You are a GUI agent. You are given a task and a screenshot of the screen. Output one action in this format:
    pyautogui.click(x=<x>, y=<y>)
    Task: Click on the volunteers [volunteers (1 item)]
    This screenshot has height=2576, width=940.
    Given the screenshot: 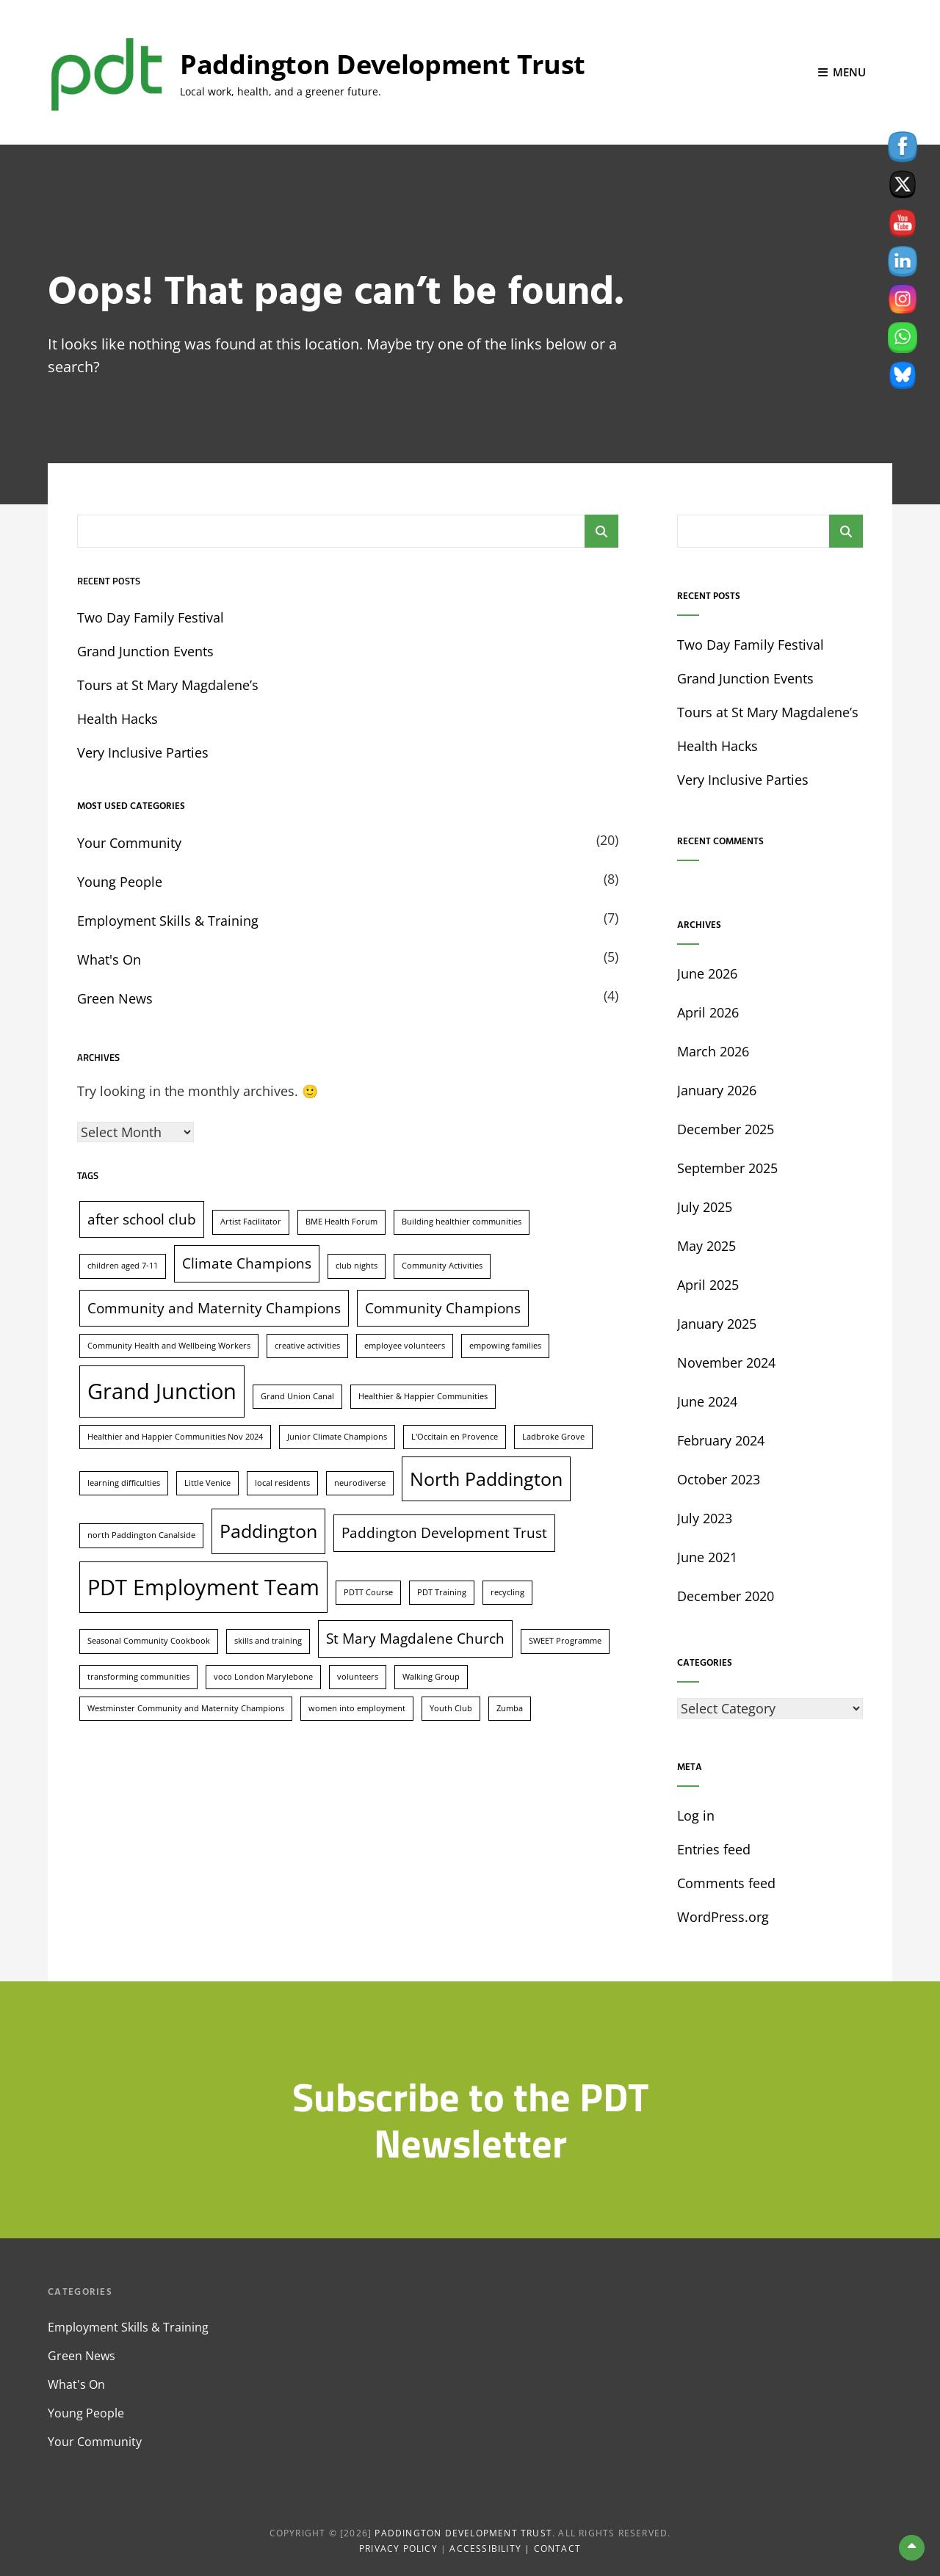 What is the action you would take?
    pyautogui.click(x=357, y=1675)
    